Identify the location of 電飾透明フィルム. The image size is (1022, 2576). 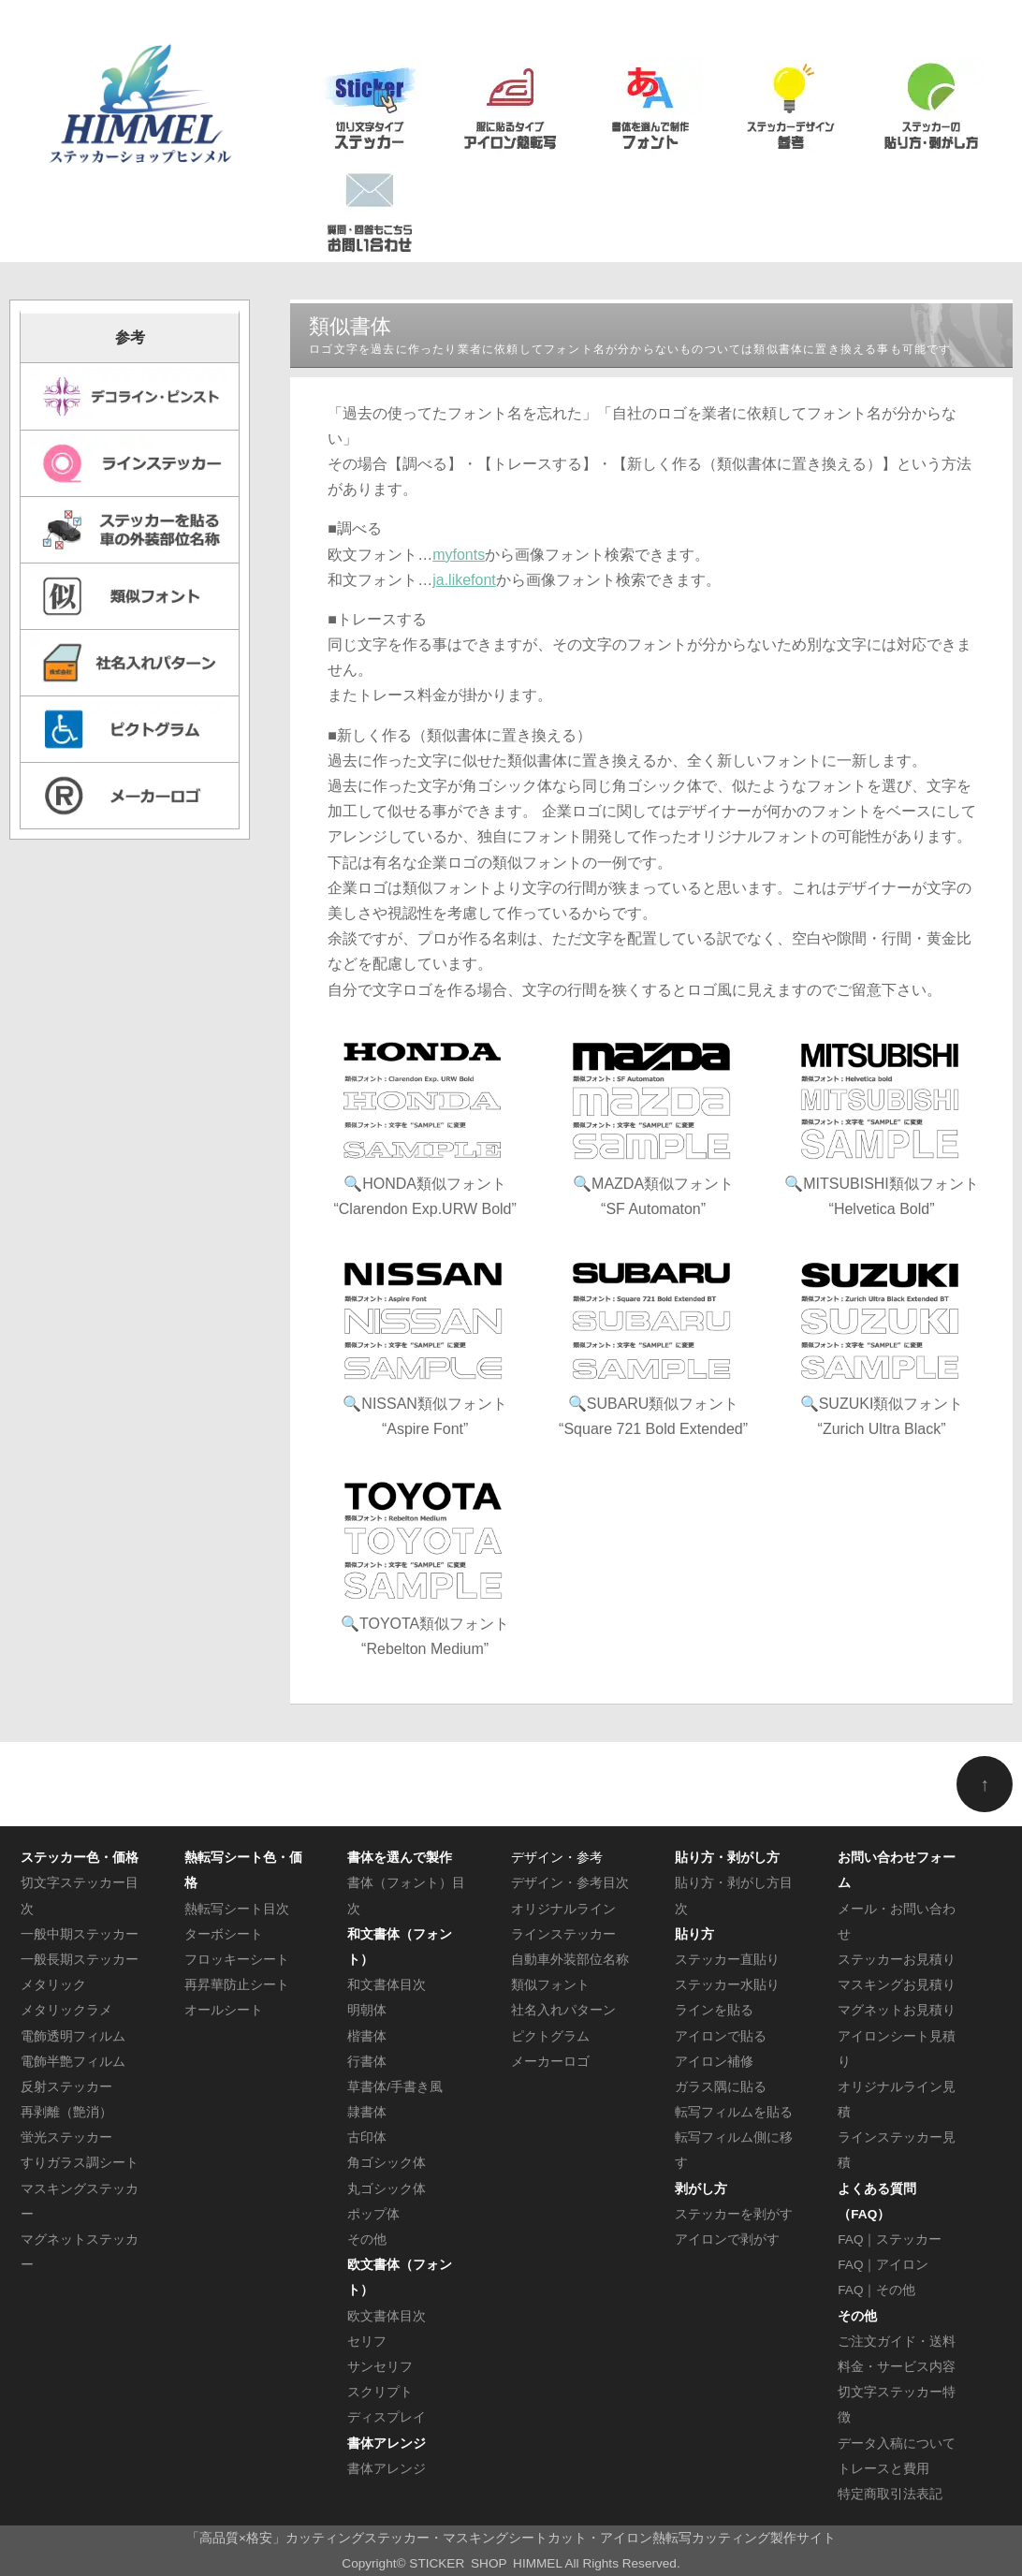
(73, 2036).